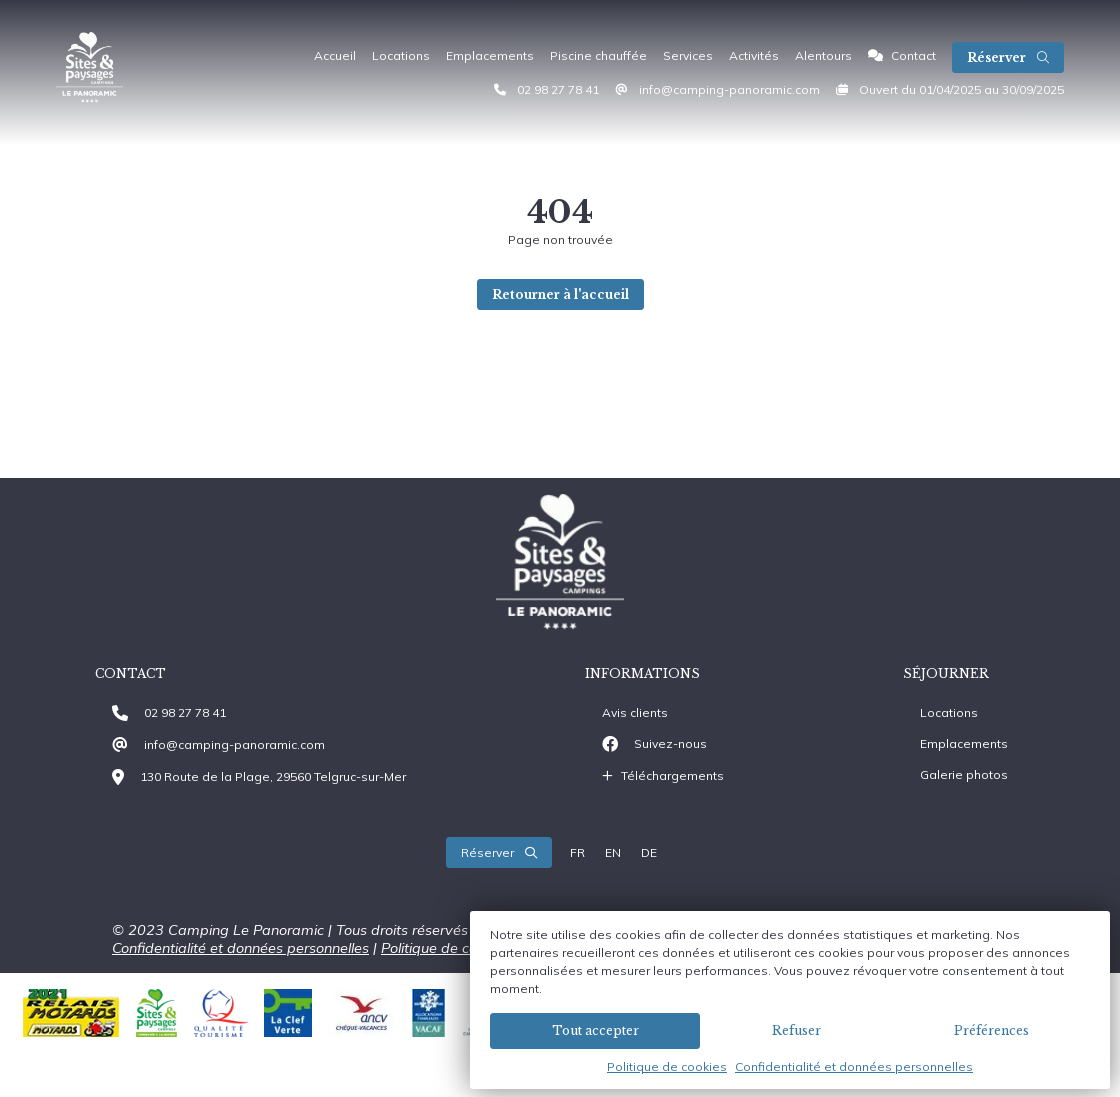 The height and width of the screenshot is (1097, 1120). Describe the element at coordinates (964, 774) in the screenshot. I see `Galerie photos` at that location.